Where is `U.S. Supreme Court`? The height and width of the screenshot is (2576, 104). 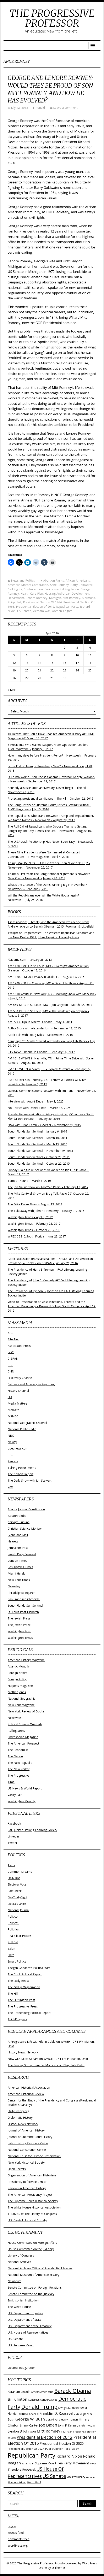 U.S. Supreme Court is located at coordinates (21, 2345).